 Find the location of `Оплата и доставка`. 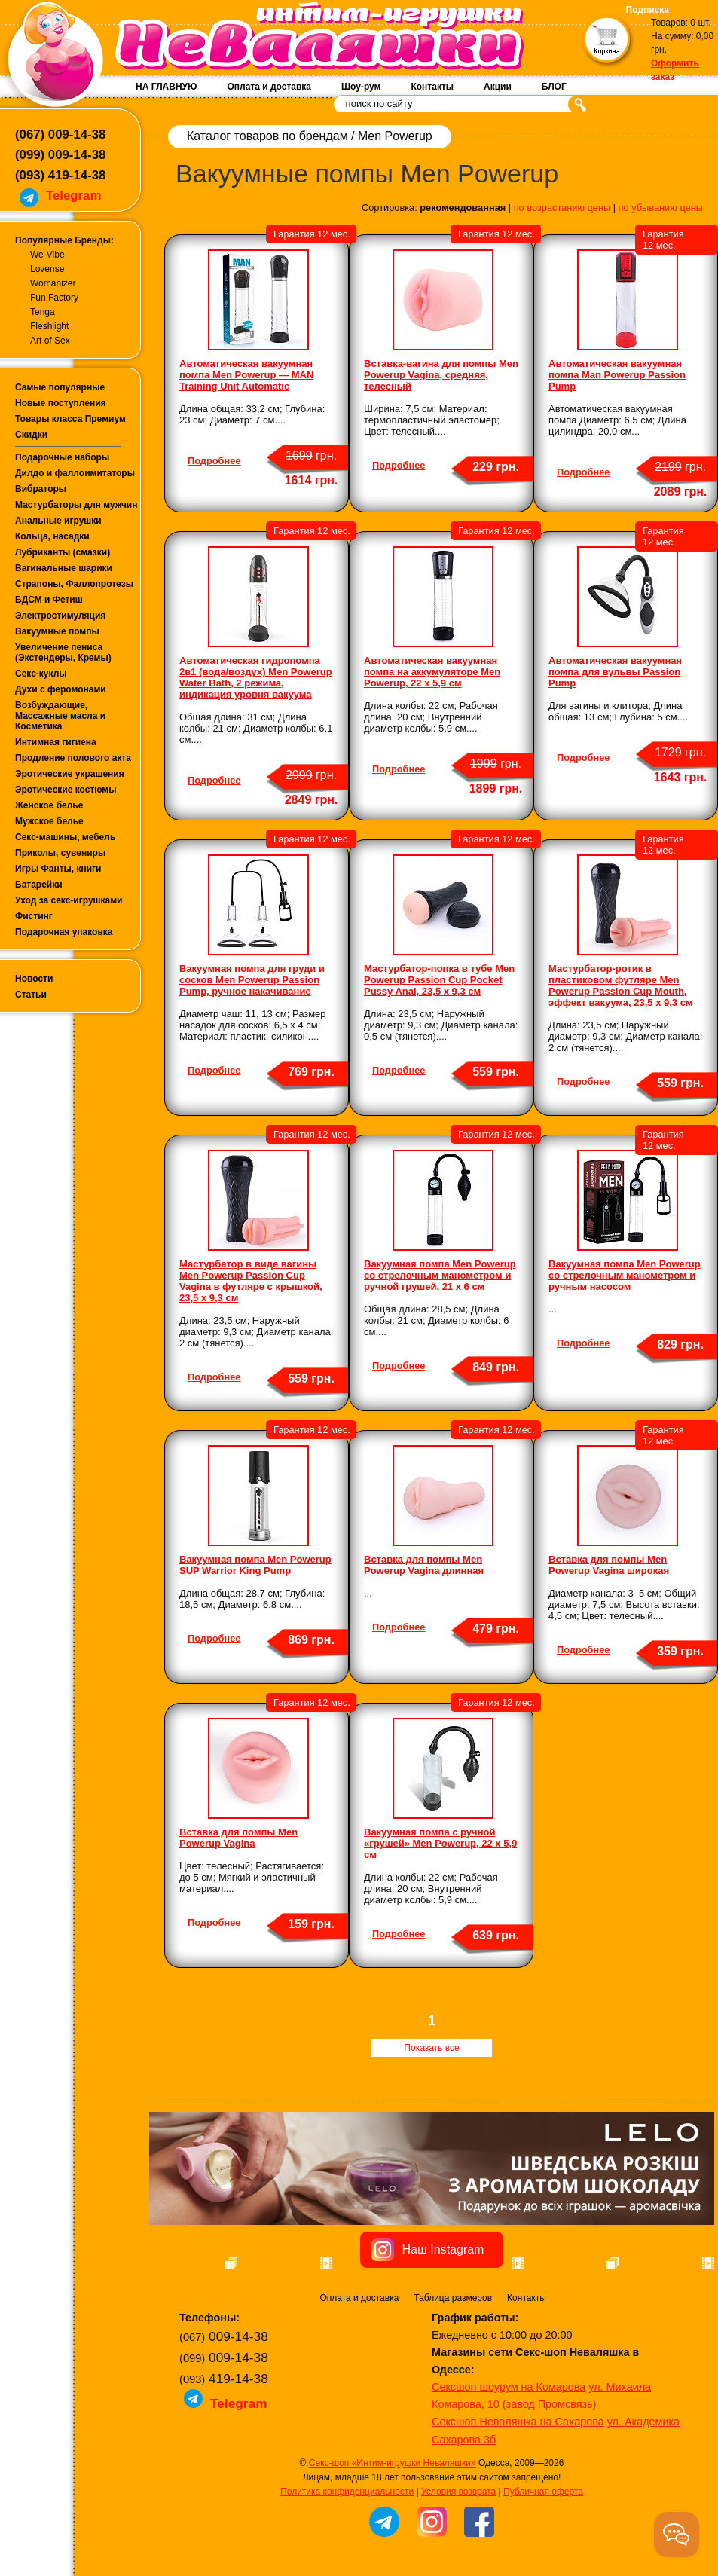

Оплата и доставка is located at coordinates (269, 86).